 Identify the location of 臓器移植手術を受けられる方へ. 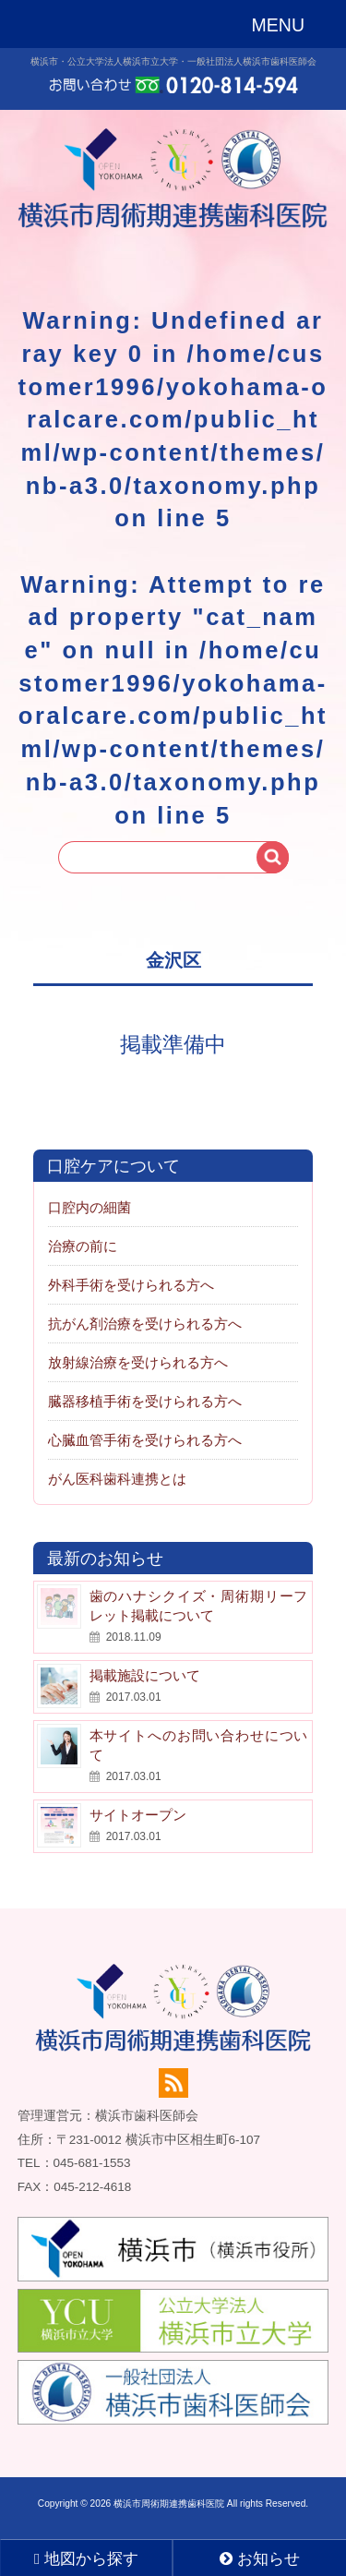
(145, 1401).